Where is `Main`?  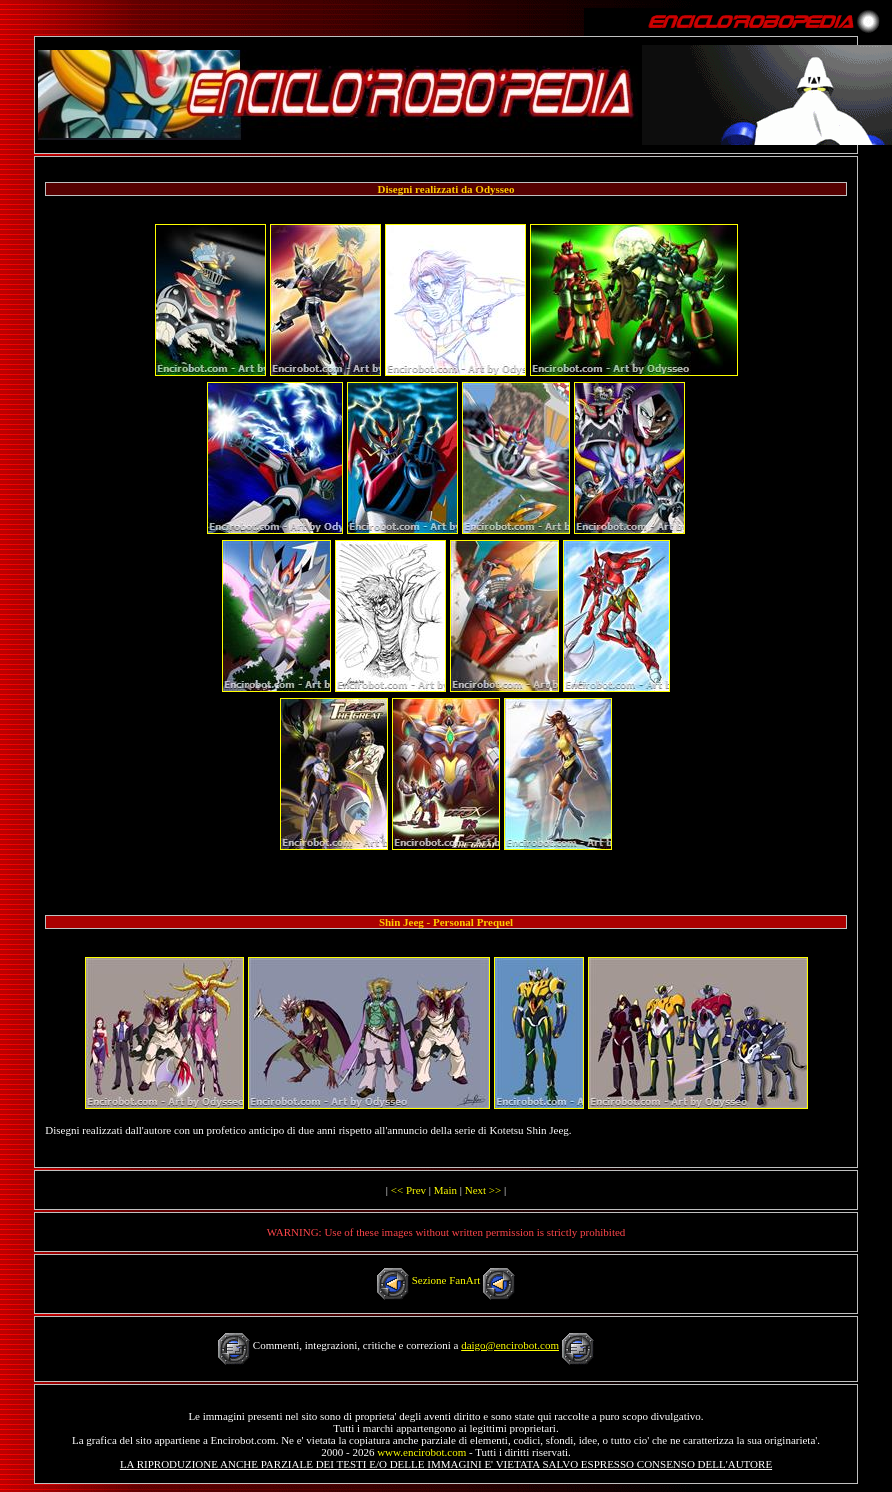 Main is located at coordinates (445, 1190).